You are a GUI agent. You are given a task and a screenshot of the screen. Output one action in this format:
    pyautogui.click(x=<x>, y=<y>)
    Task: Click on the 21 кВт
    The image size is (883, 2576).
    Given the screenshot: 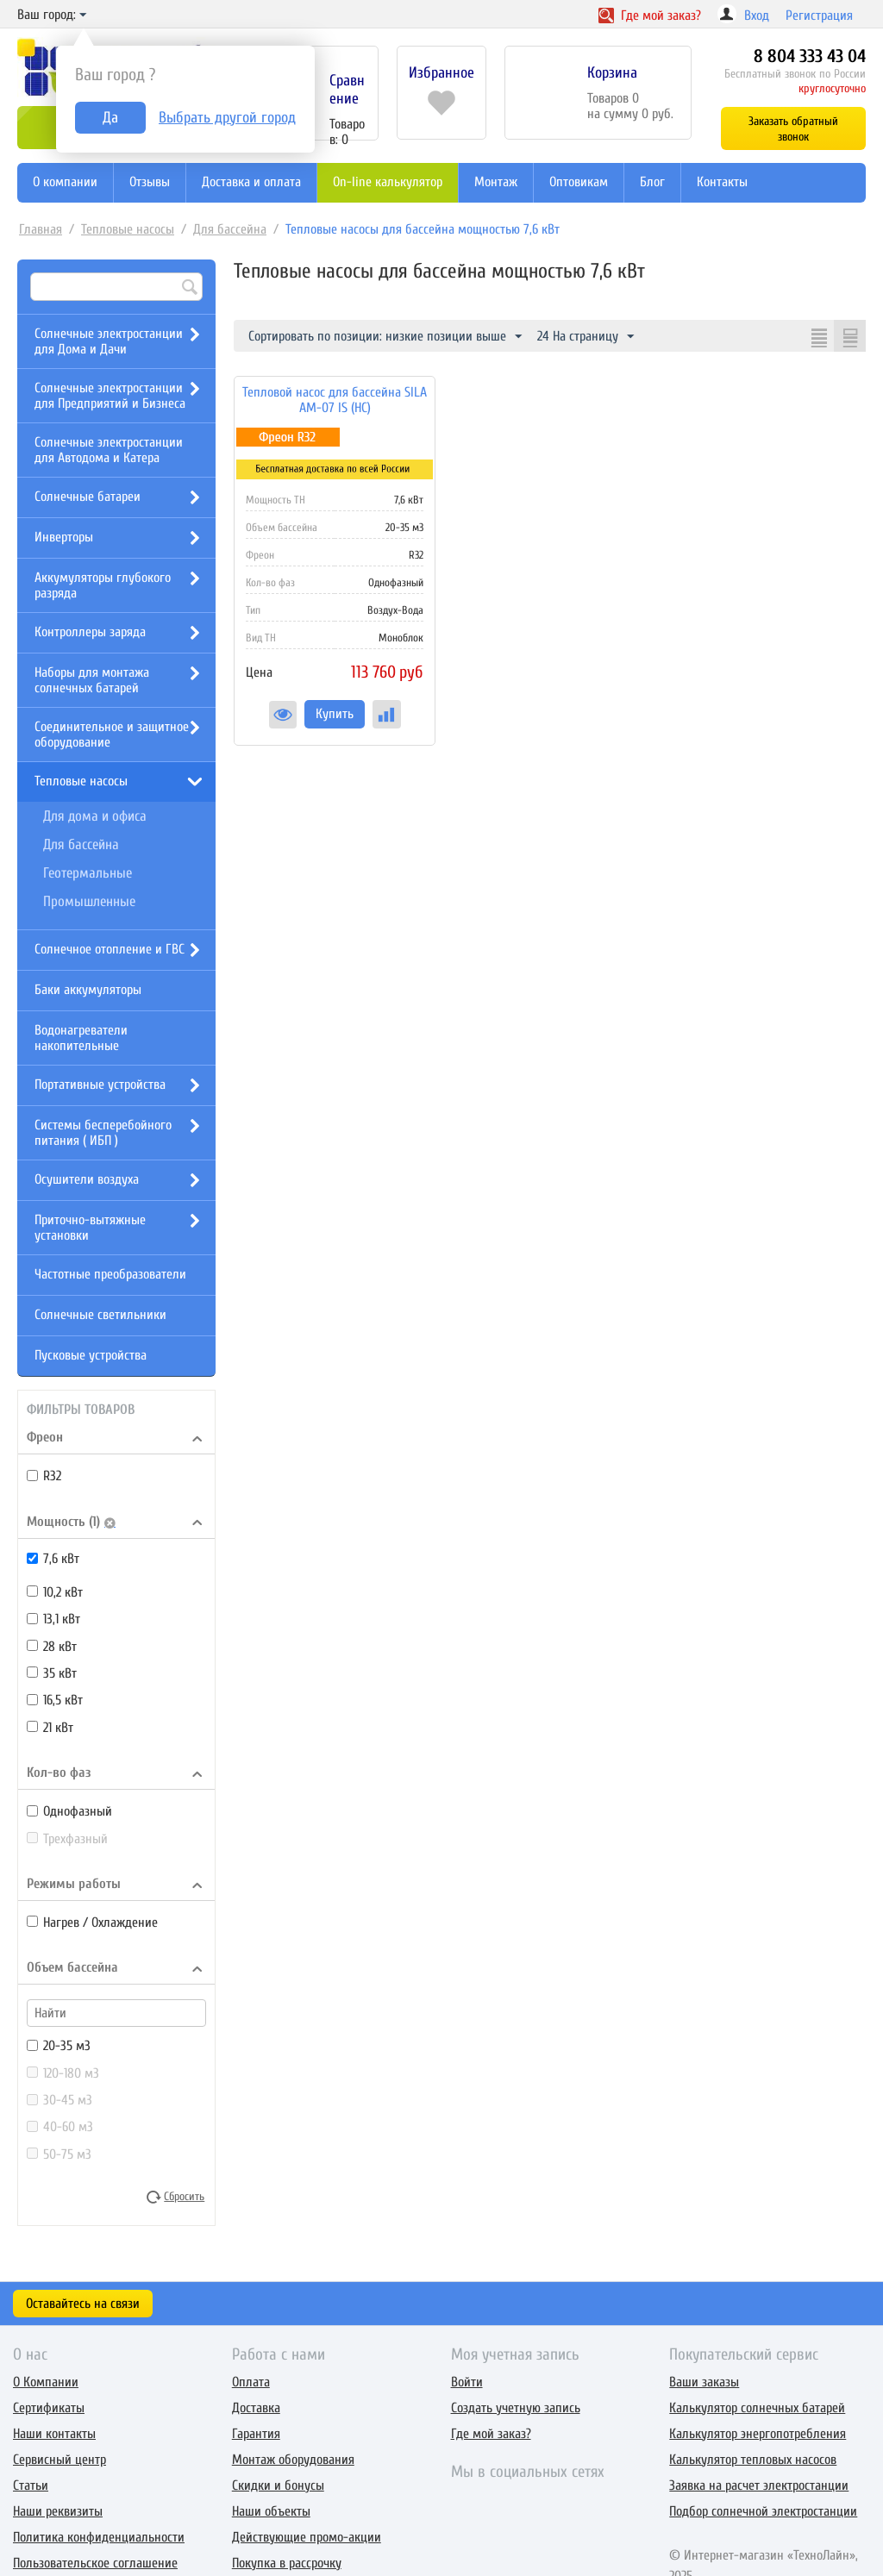 What is the action you would take?
    pyautogui.click(x=50, y=1727)
    